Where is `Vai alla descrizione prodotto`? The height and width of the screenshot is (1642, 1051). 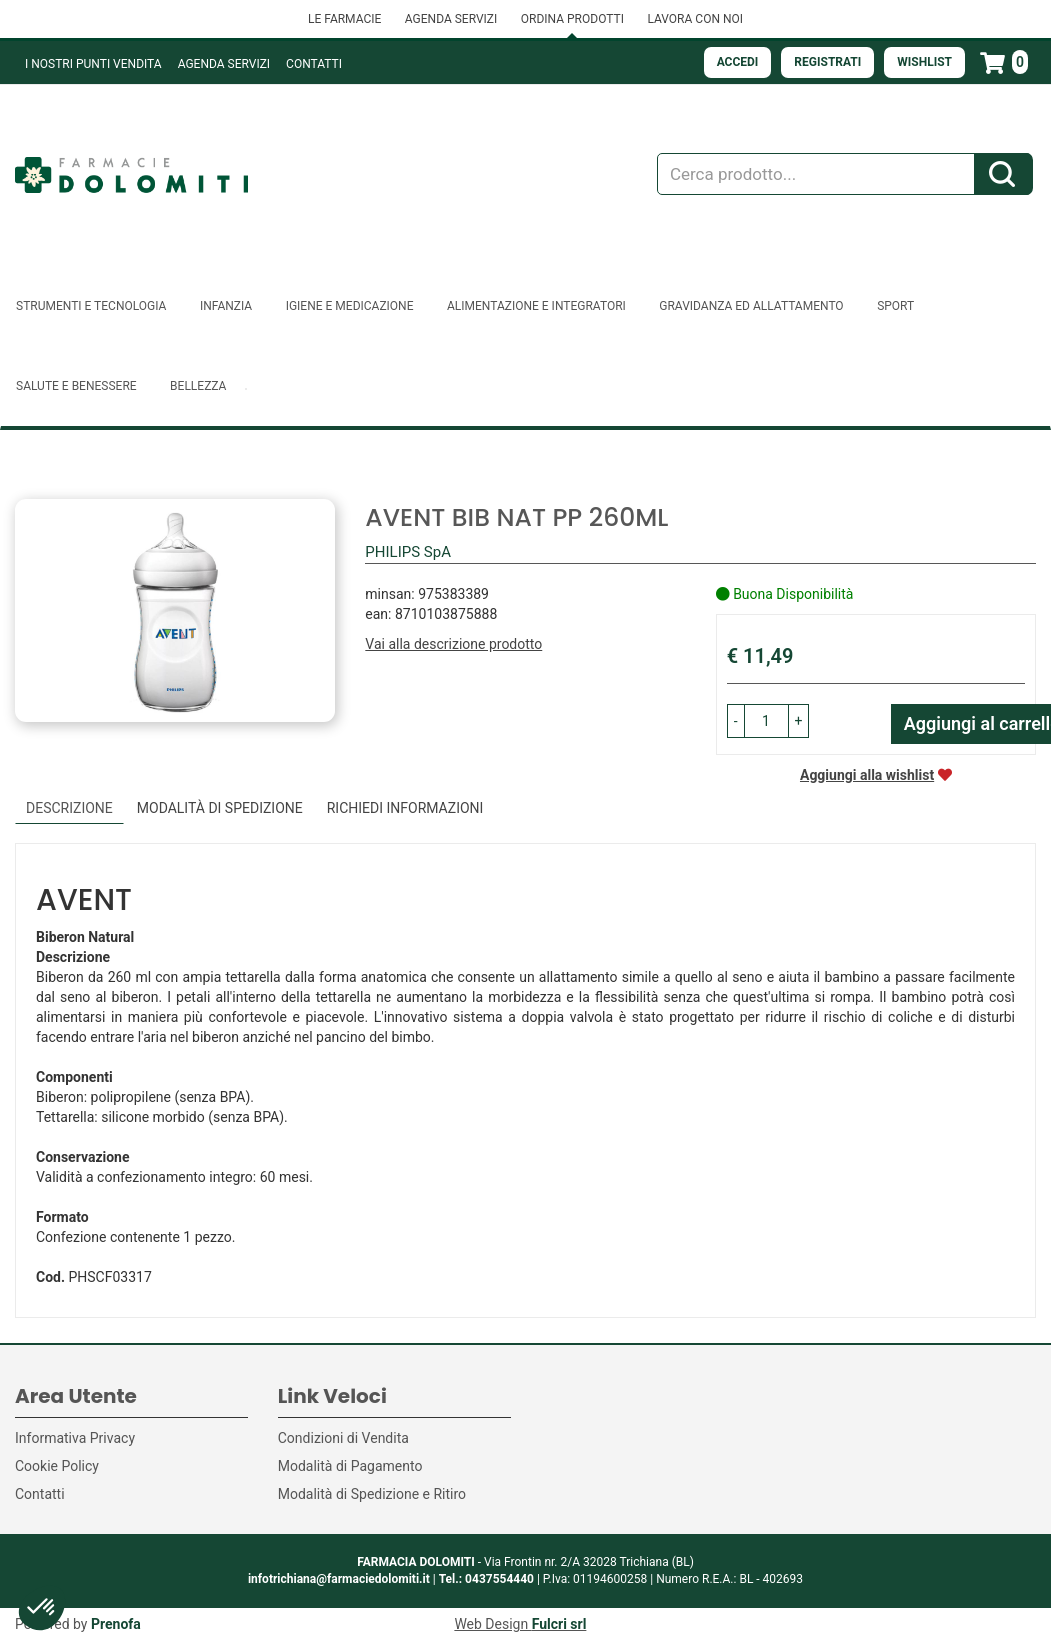 Vai alla descrizione prodotto is located at coordinates (453, 644).